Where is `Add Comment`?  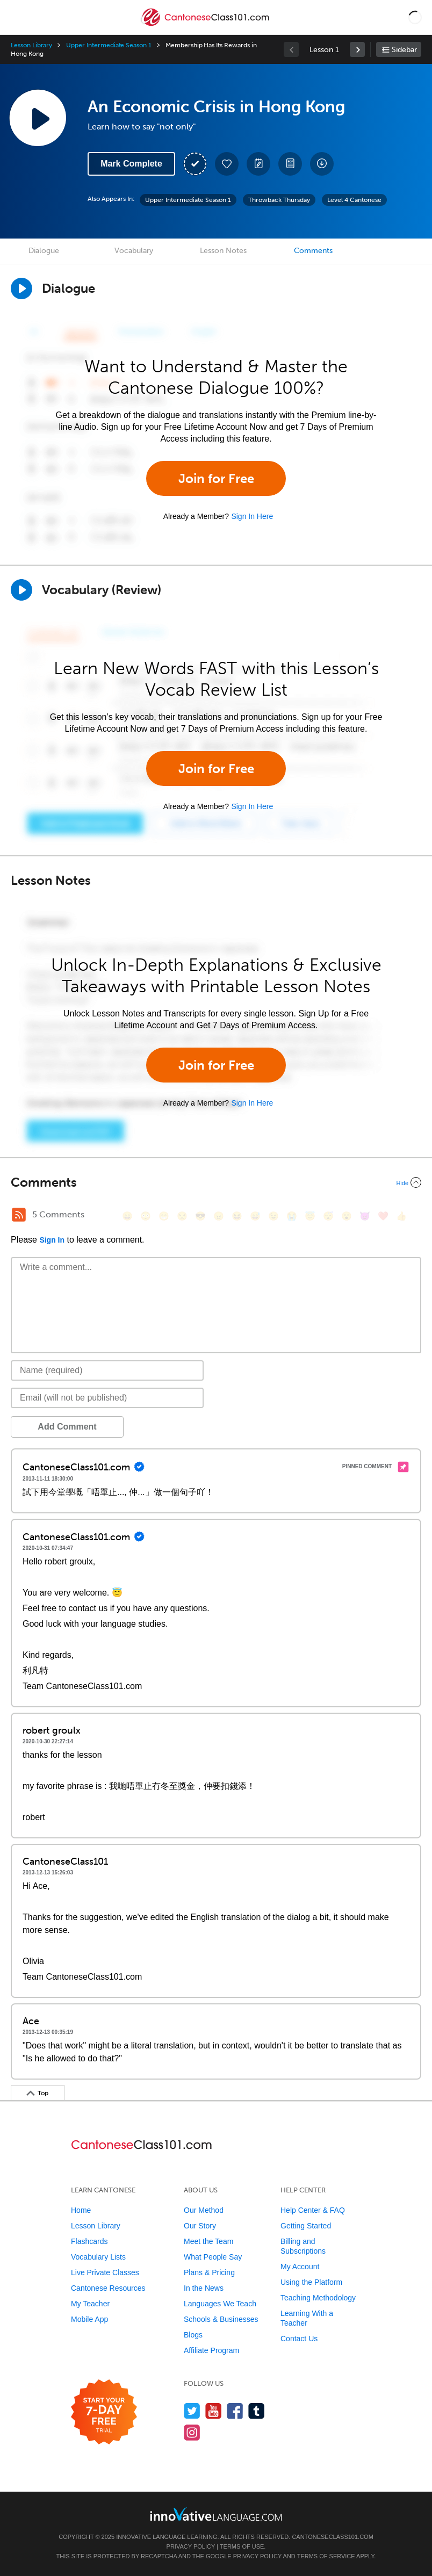 Add Comment is located at coordinates (67, 1426).